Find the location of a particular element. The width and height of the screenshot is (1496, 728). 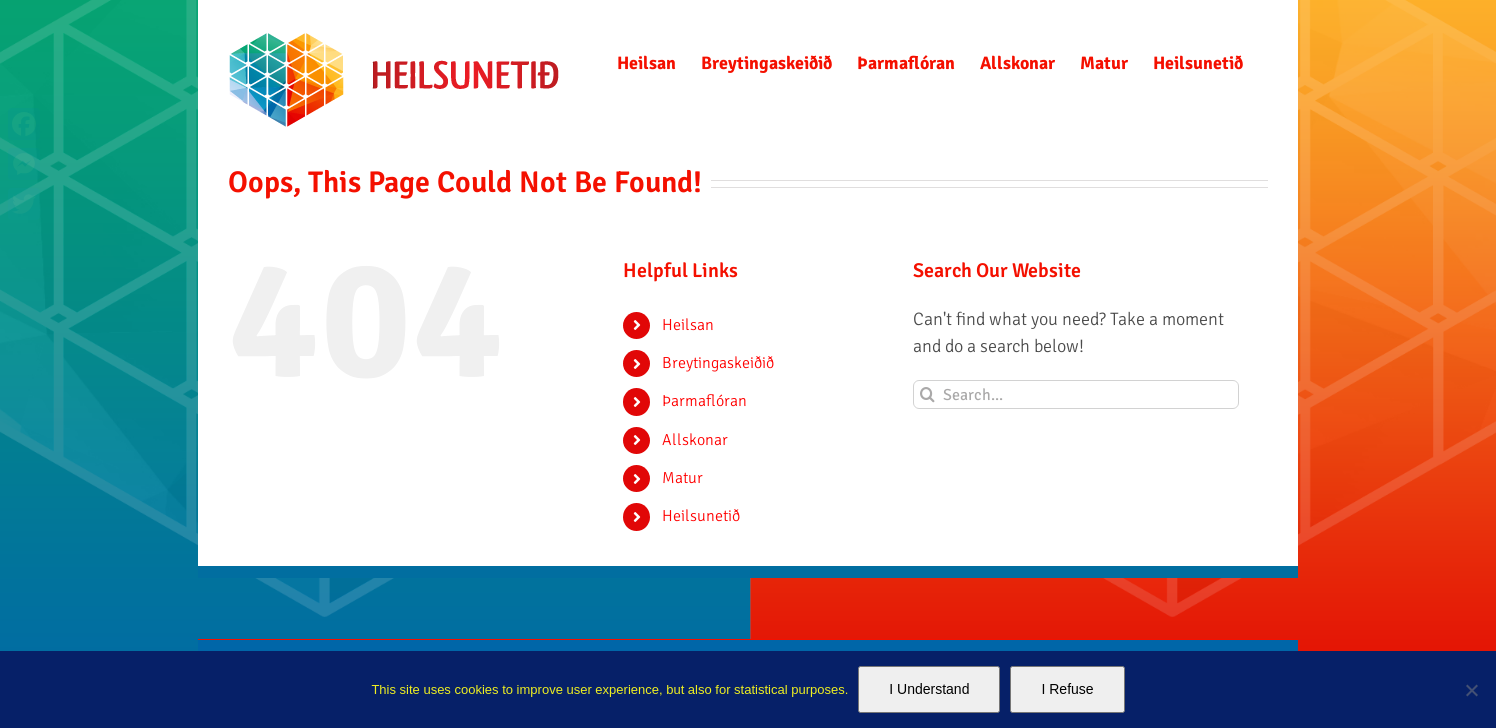

Þarmaflóran is located at coordinates (704, 401).